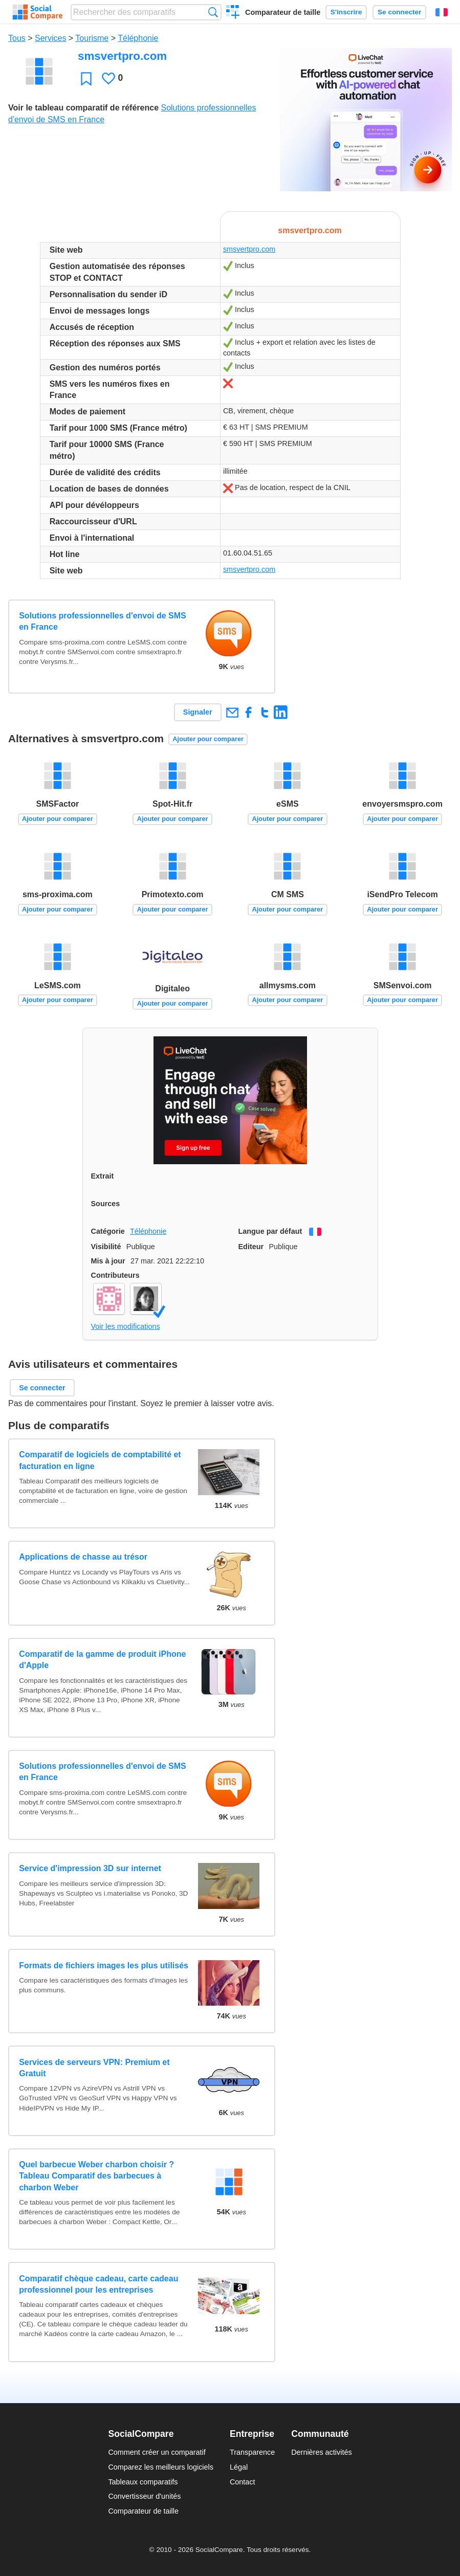 This screenshot has width=460, height=2576. I want to click on Quel barbecue Weber charbon choisir ? Tableau Comparatif des barbecues à charbon Weber, so click(96, 2176).